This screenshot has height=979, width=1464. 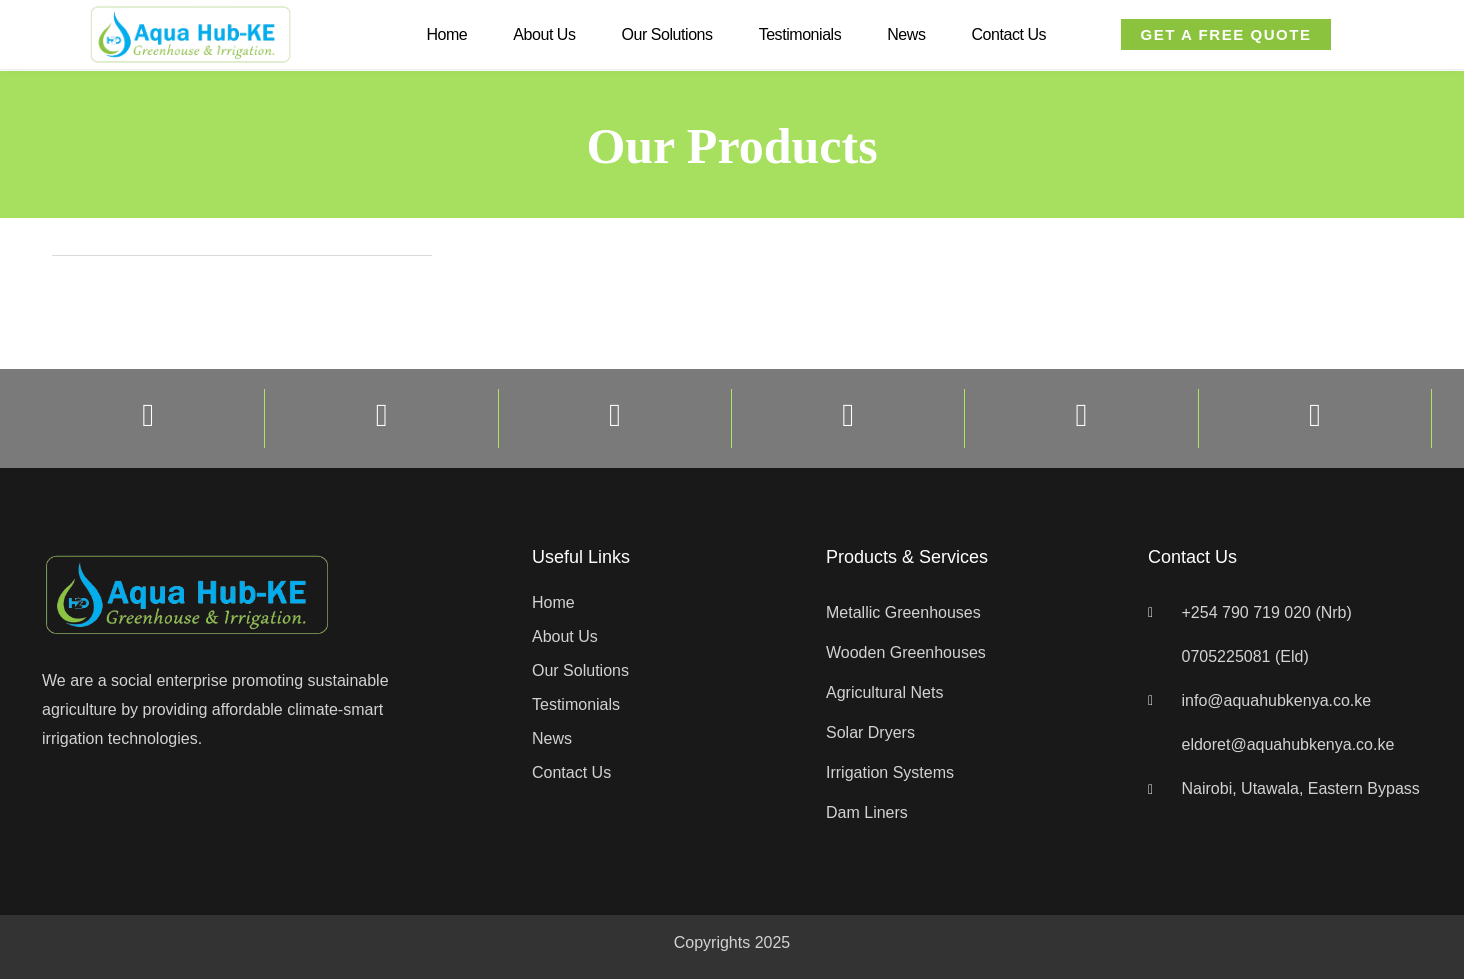 I want to click on About Us, so click(x=544, y=34).